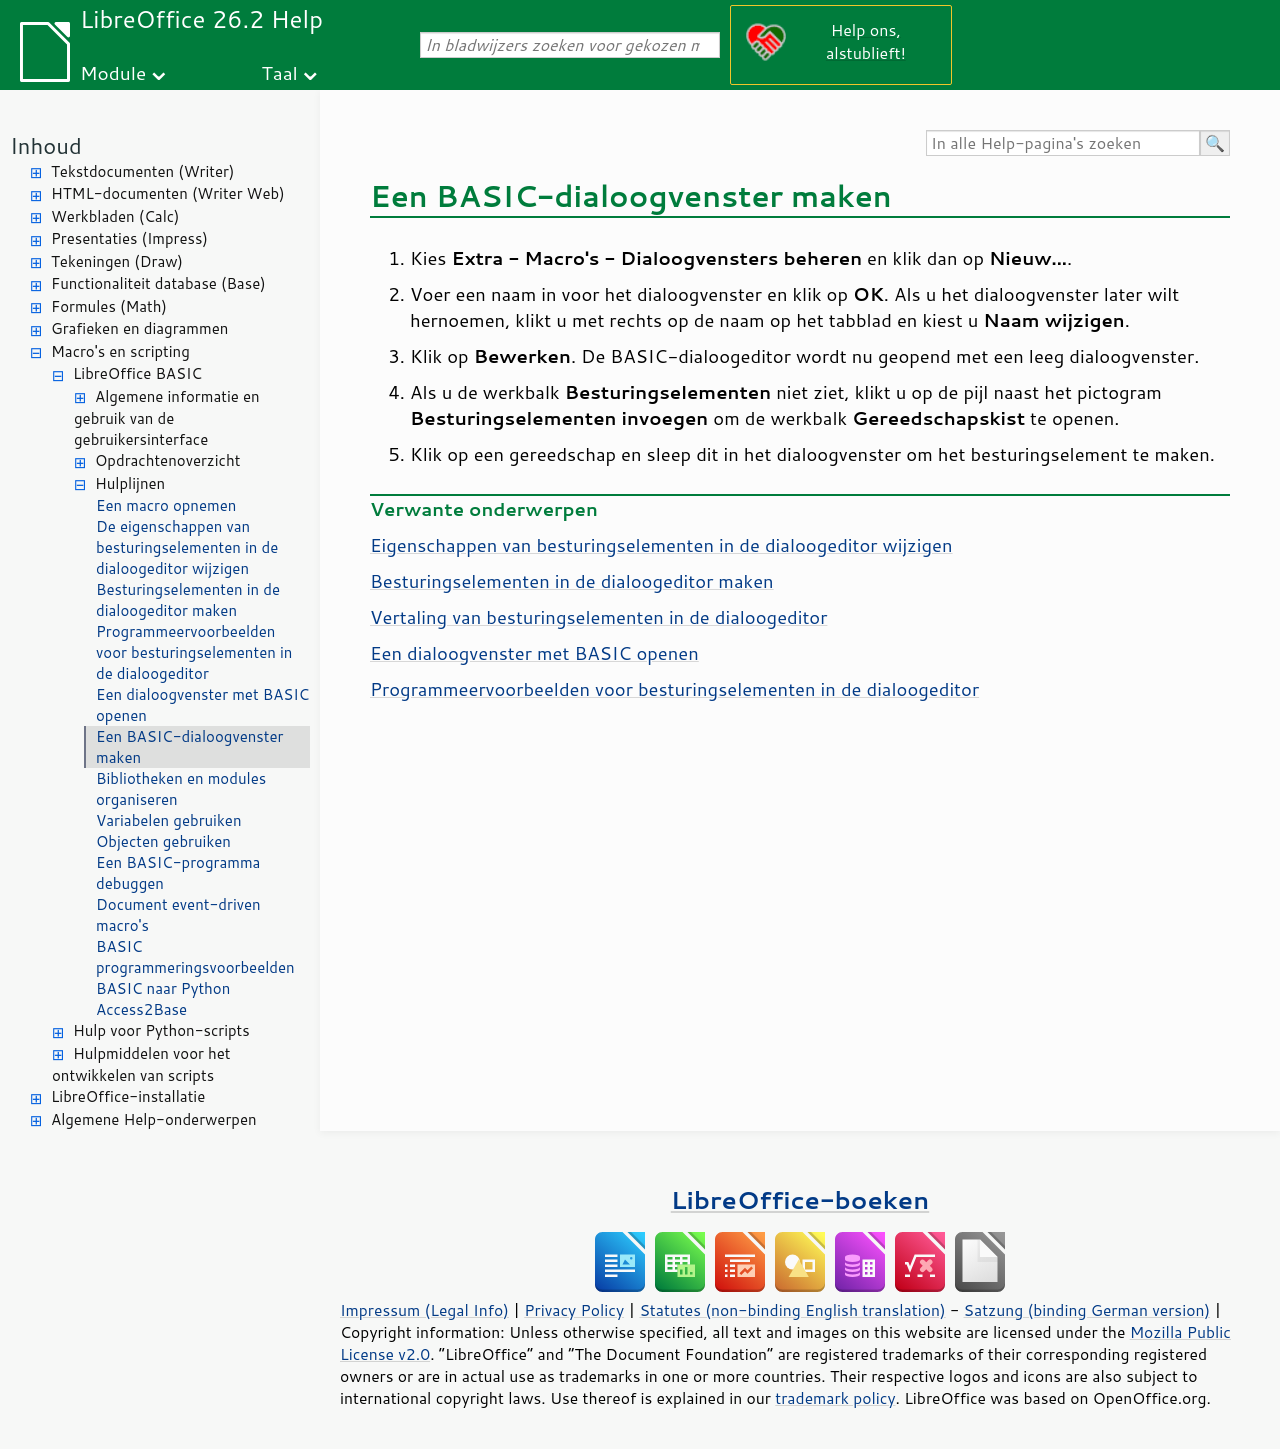 This screenshot has width=1280, height=1449. What do you see at coordinates (178, 915) in the screenshot?
I see `Document event-driven macro's` at bounding box center [178, 915].